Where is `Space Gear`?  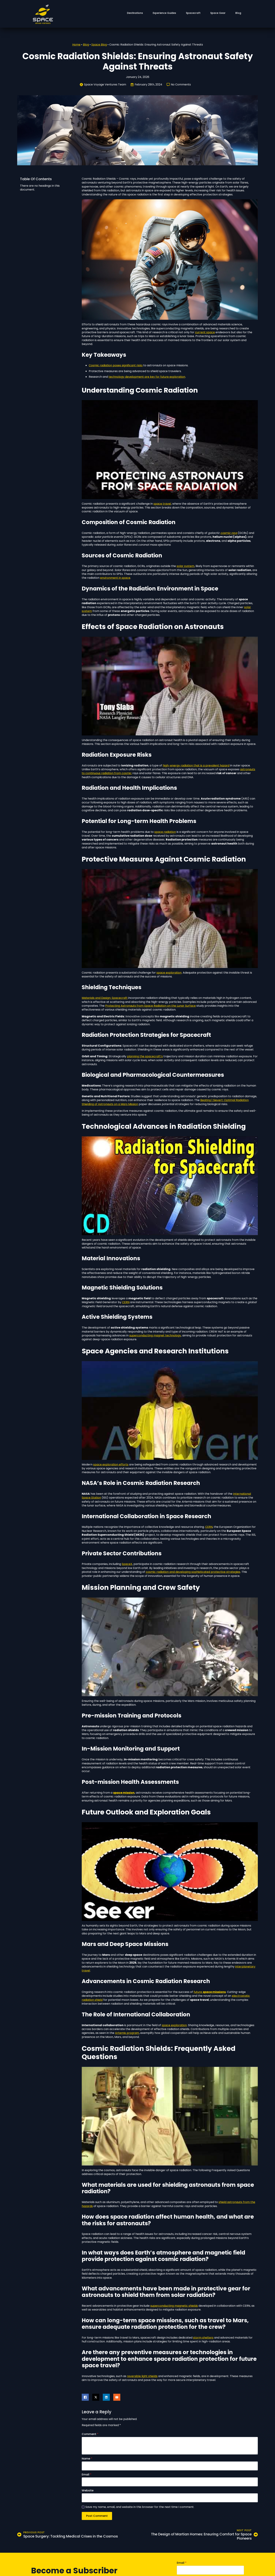 Space Gear is located at coordinates (218, 11).